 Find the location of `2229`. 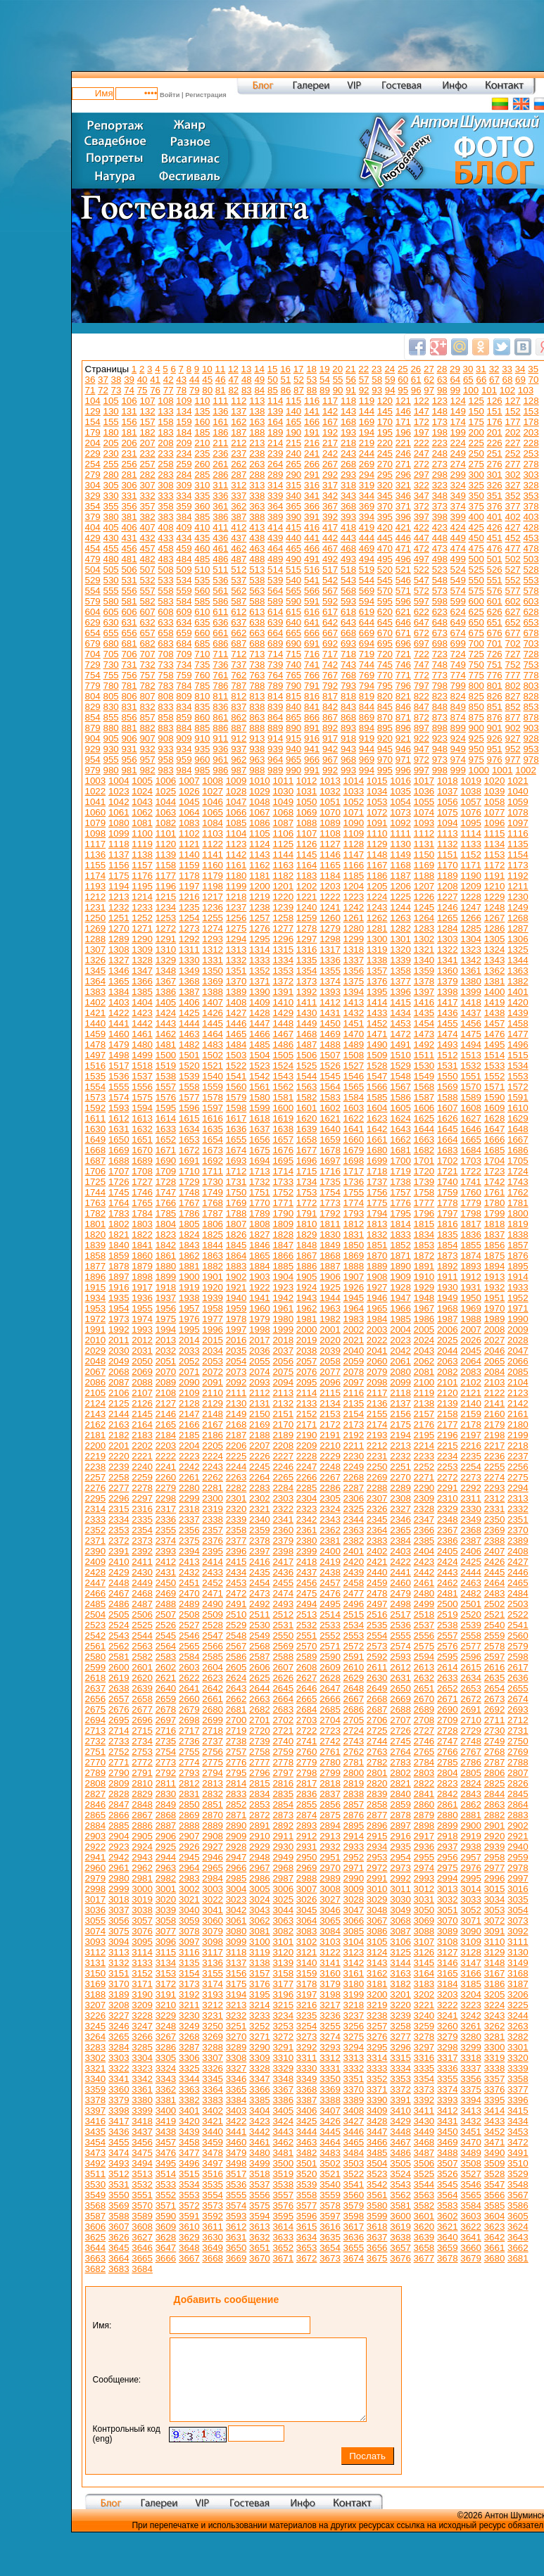

2229 is located at coordinates (330, 1456).